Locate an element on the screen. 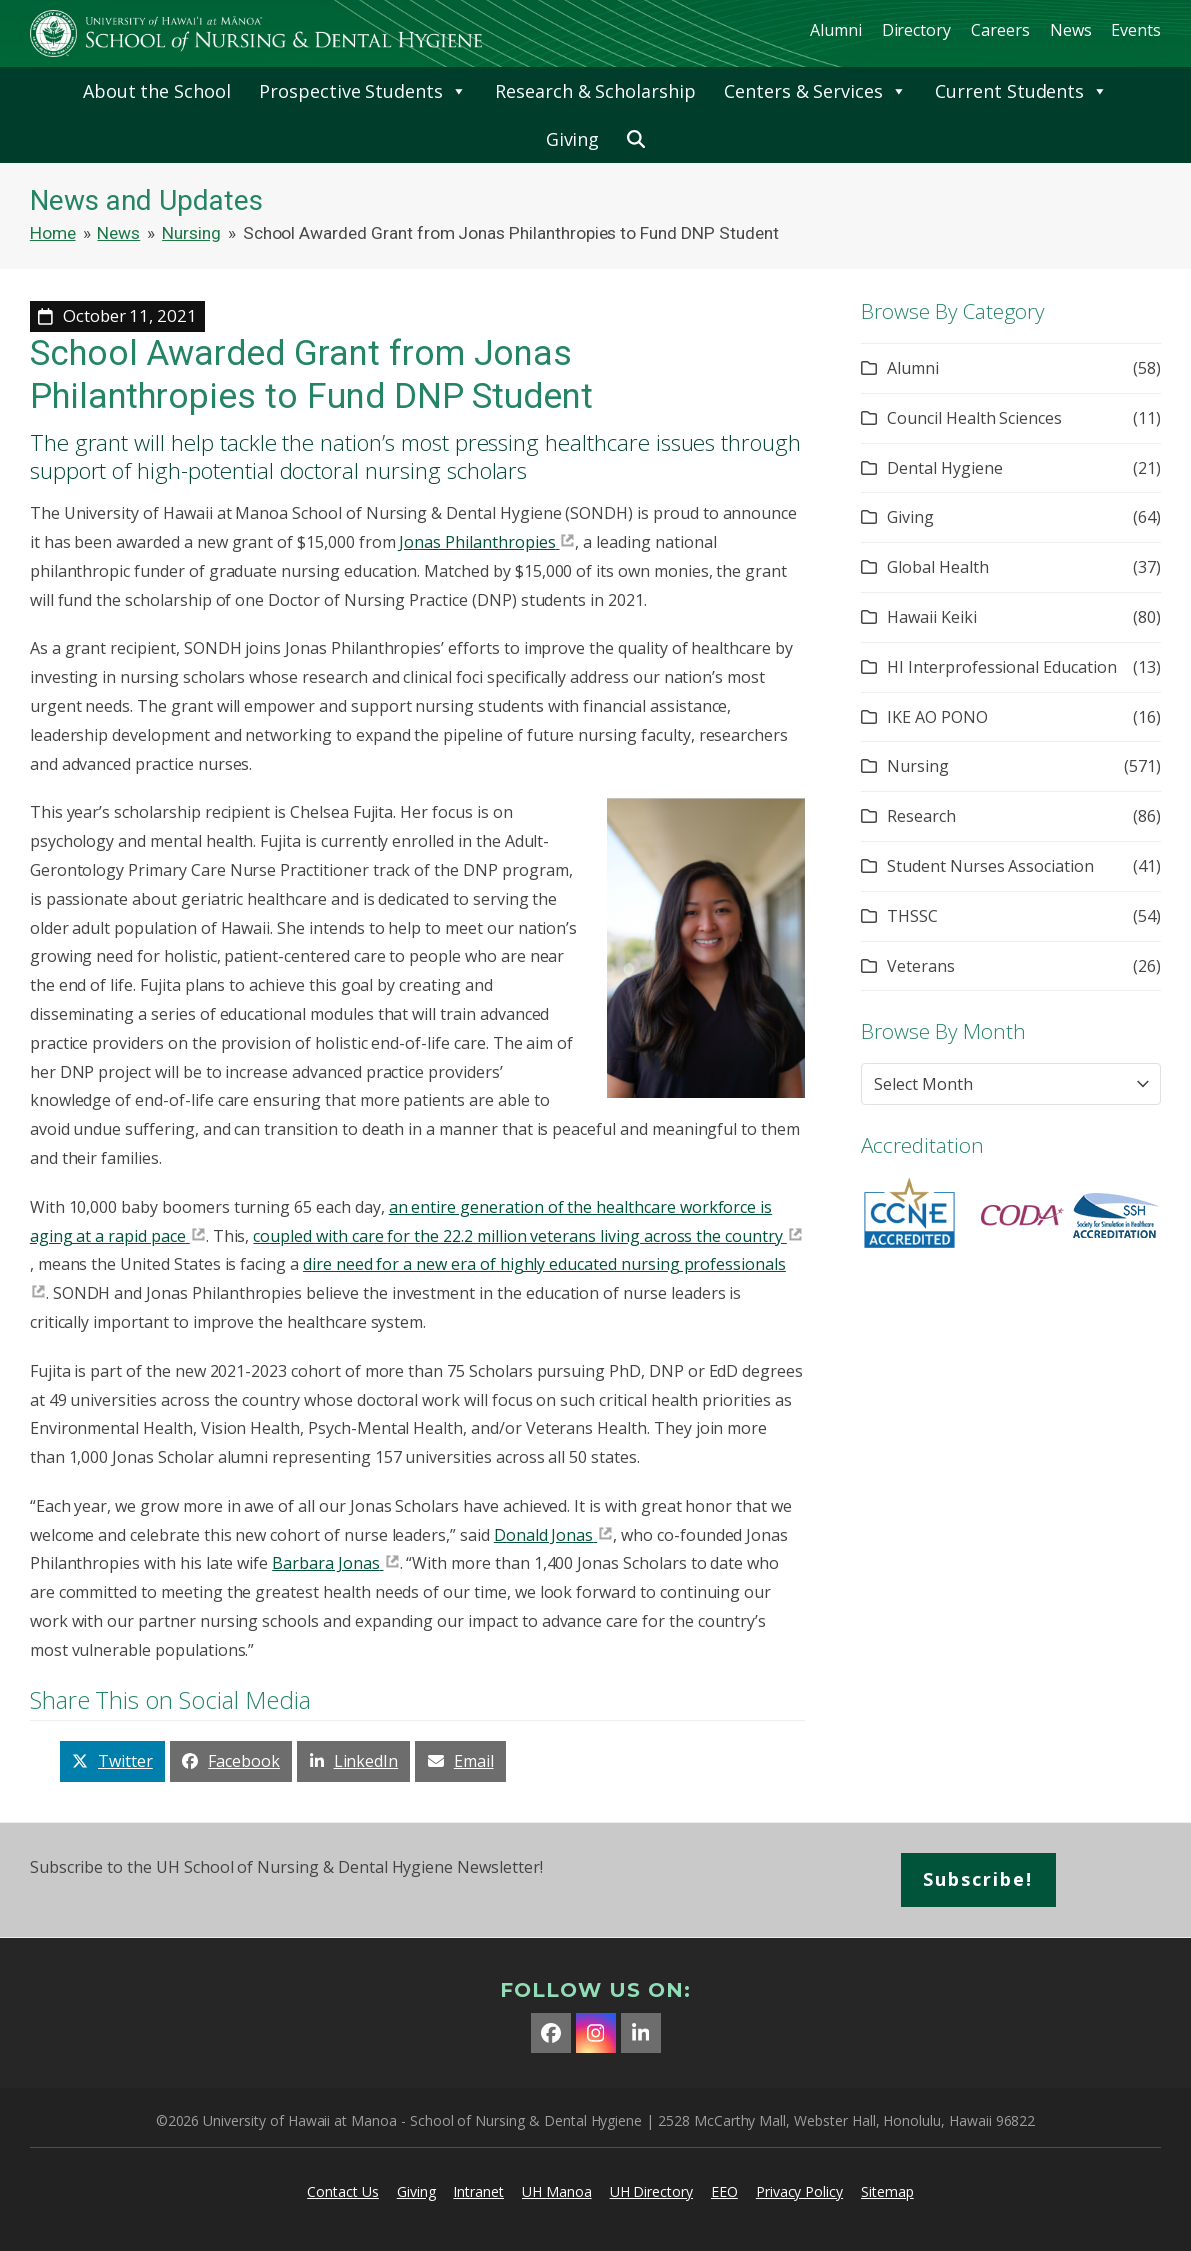 This screenshot has width=1191, height=2251. Events is located at coordinates (1136, 30).